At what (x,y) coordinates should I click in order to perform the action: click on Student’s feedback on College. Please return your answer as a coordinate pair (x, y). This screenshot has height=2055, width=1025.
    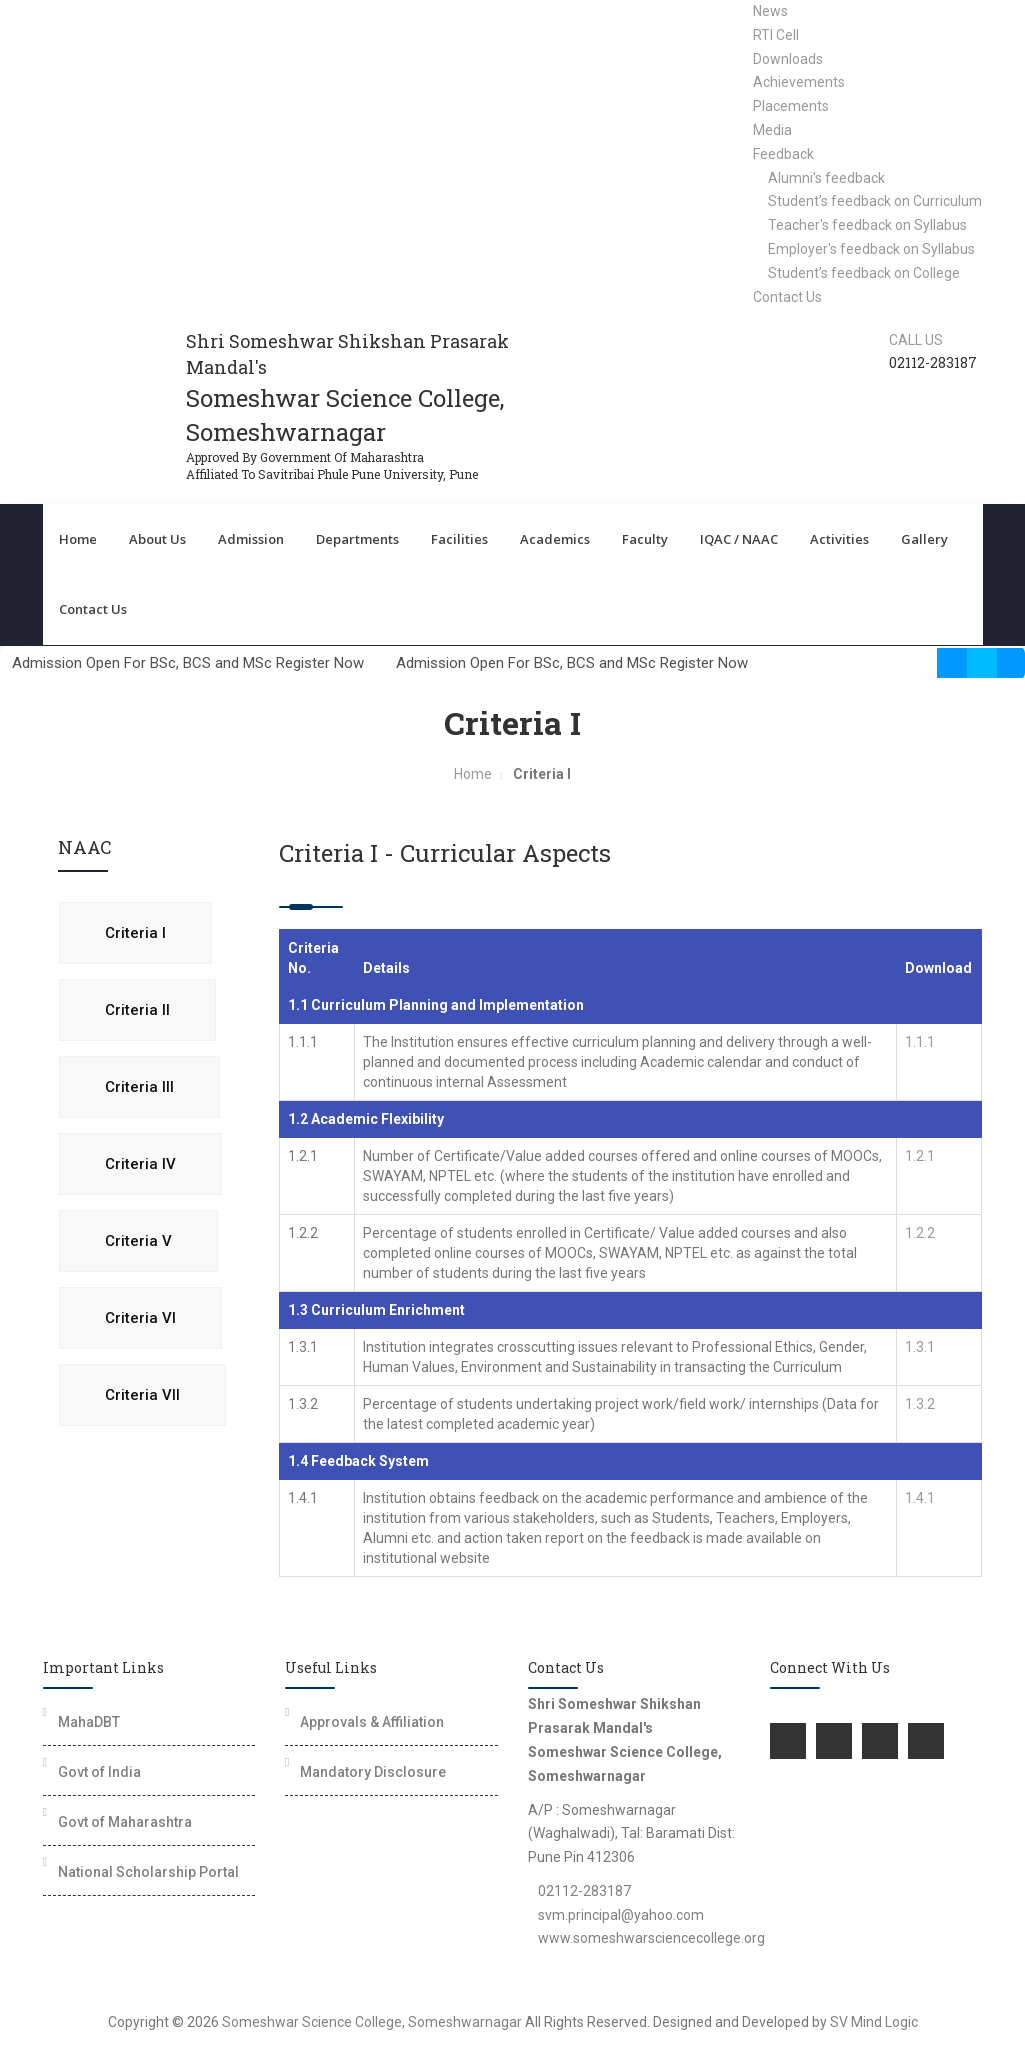
    Looking at the image, I should click on (864, 273).